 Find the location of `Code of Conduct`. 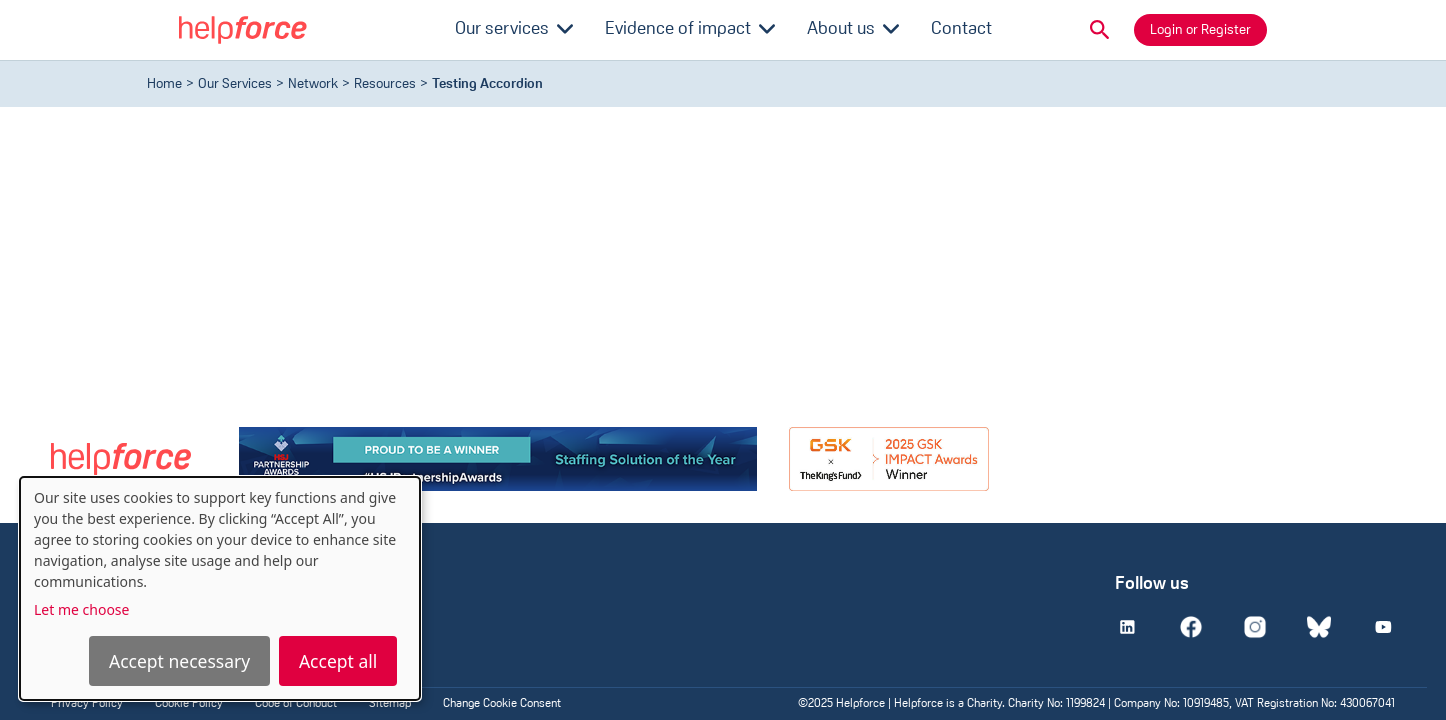

Code of Conduct is located at coordinates (296, 704).